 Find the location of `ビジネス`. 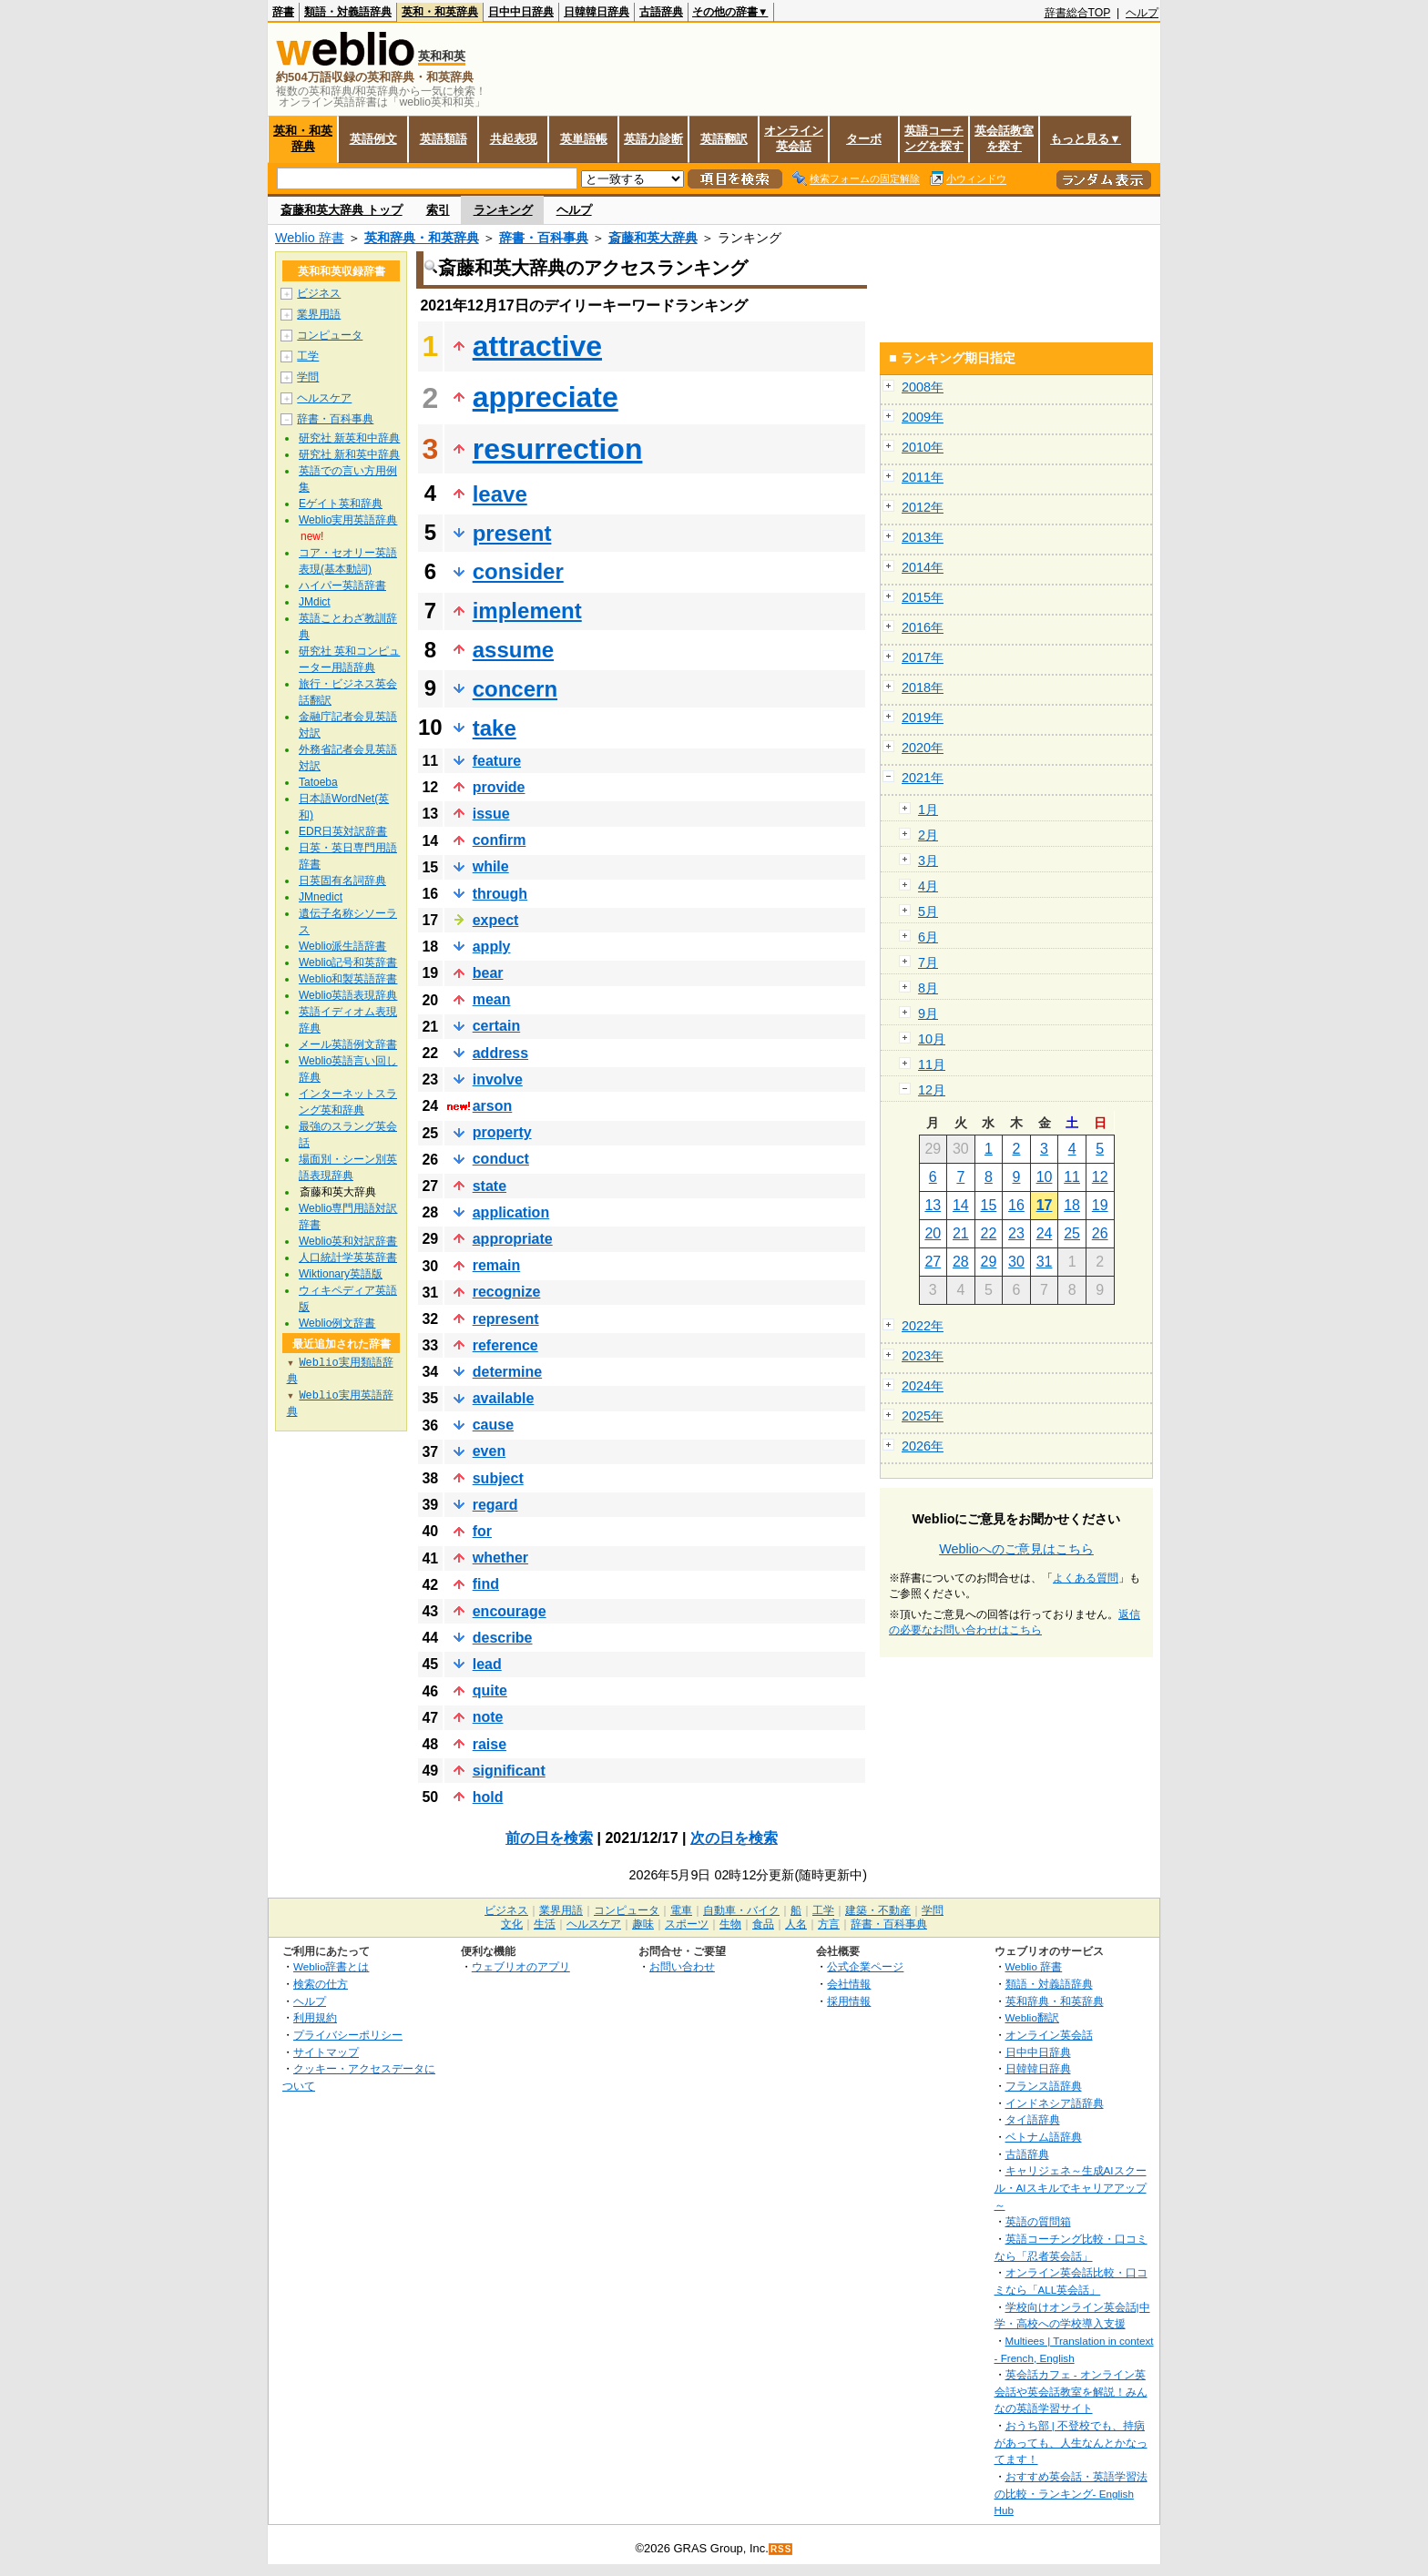

ビジネス is located at coordinates (319, 293).